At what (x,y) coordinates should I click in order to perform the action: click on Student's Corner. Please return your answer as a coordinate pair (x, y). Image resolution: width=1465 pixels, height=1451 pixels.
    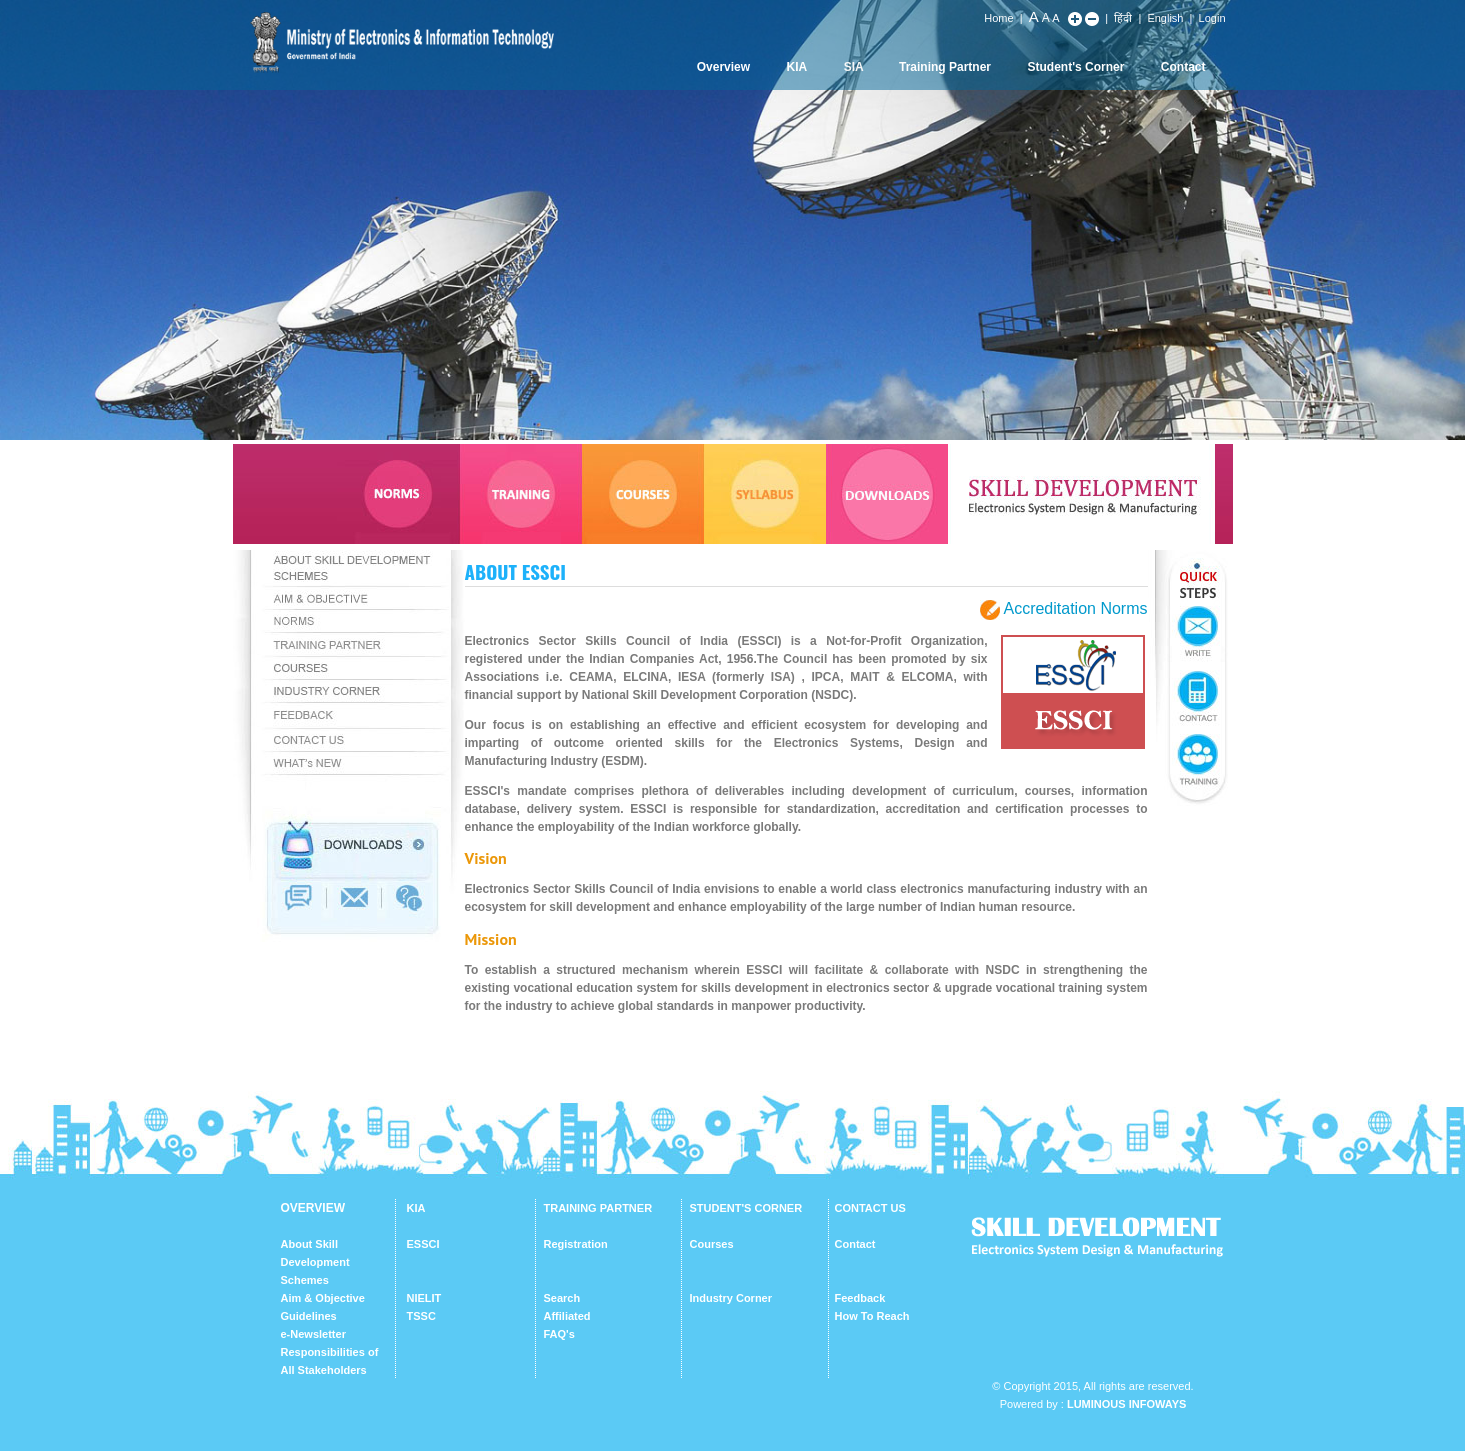
    Looking at the image, I should click on (1076, 67).